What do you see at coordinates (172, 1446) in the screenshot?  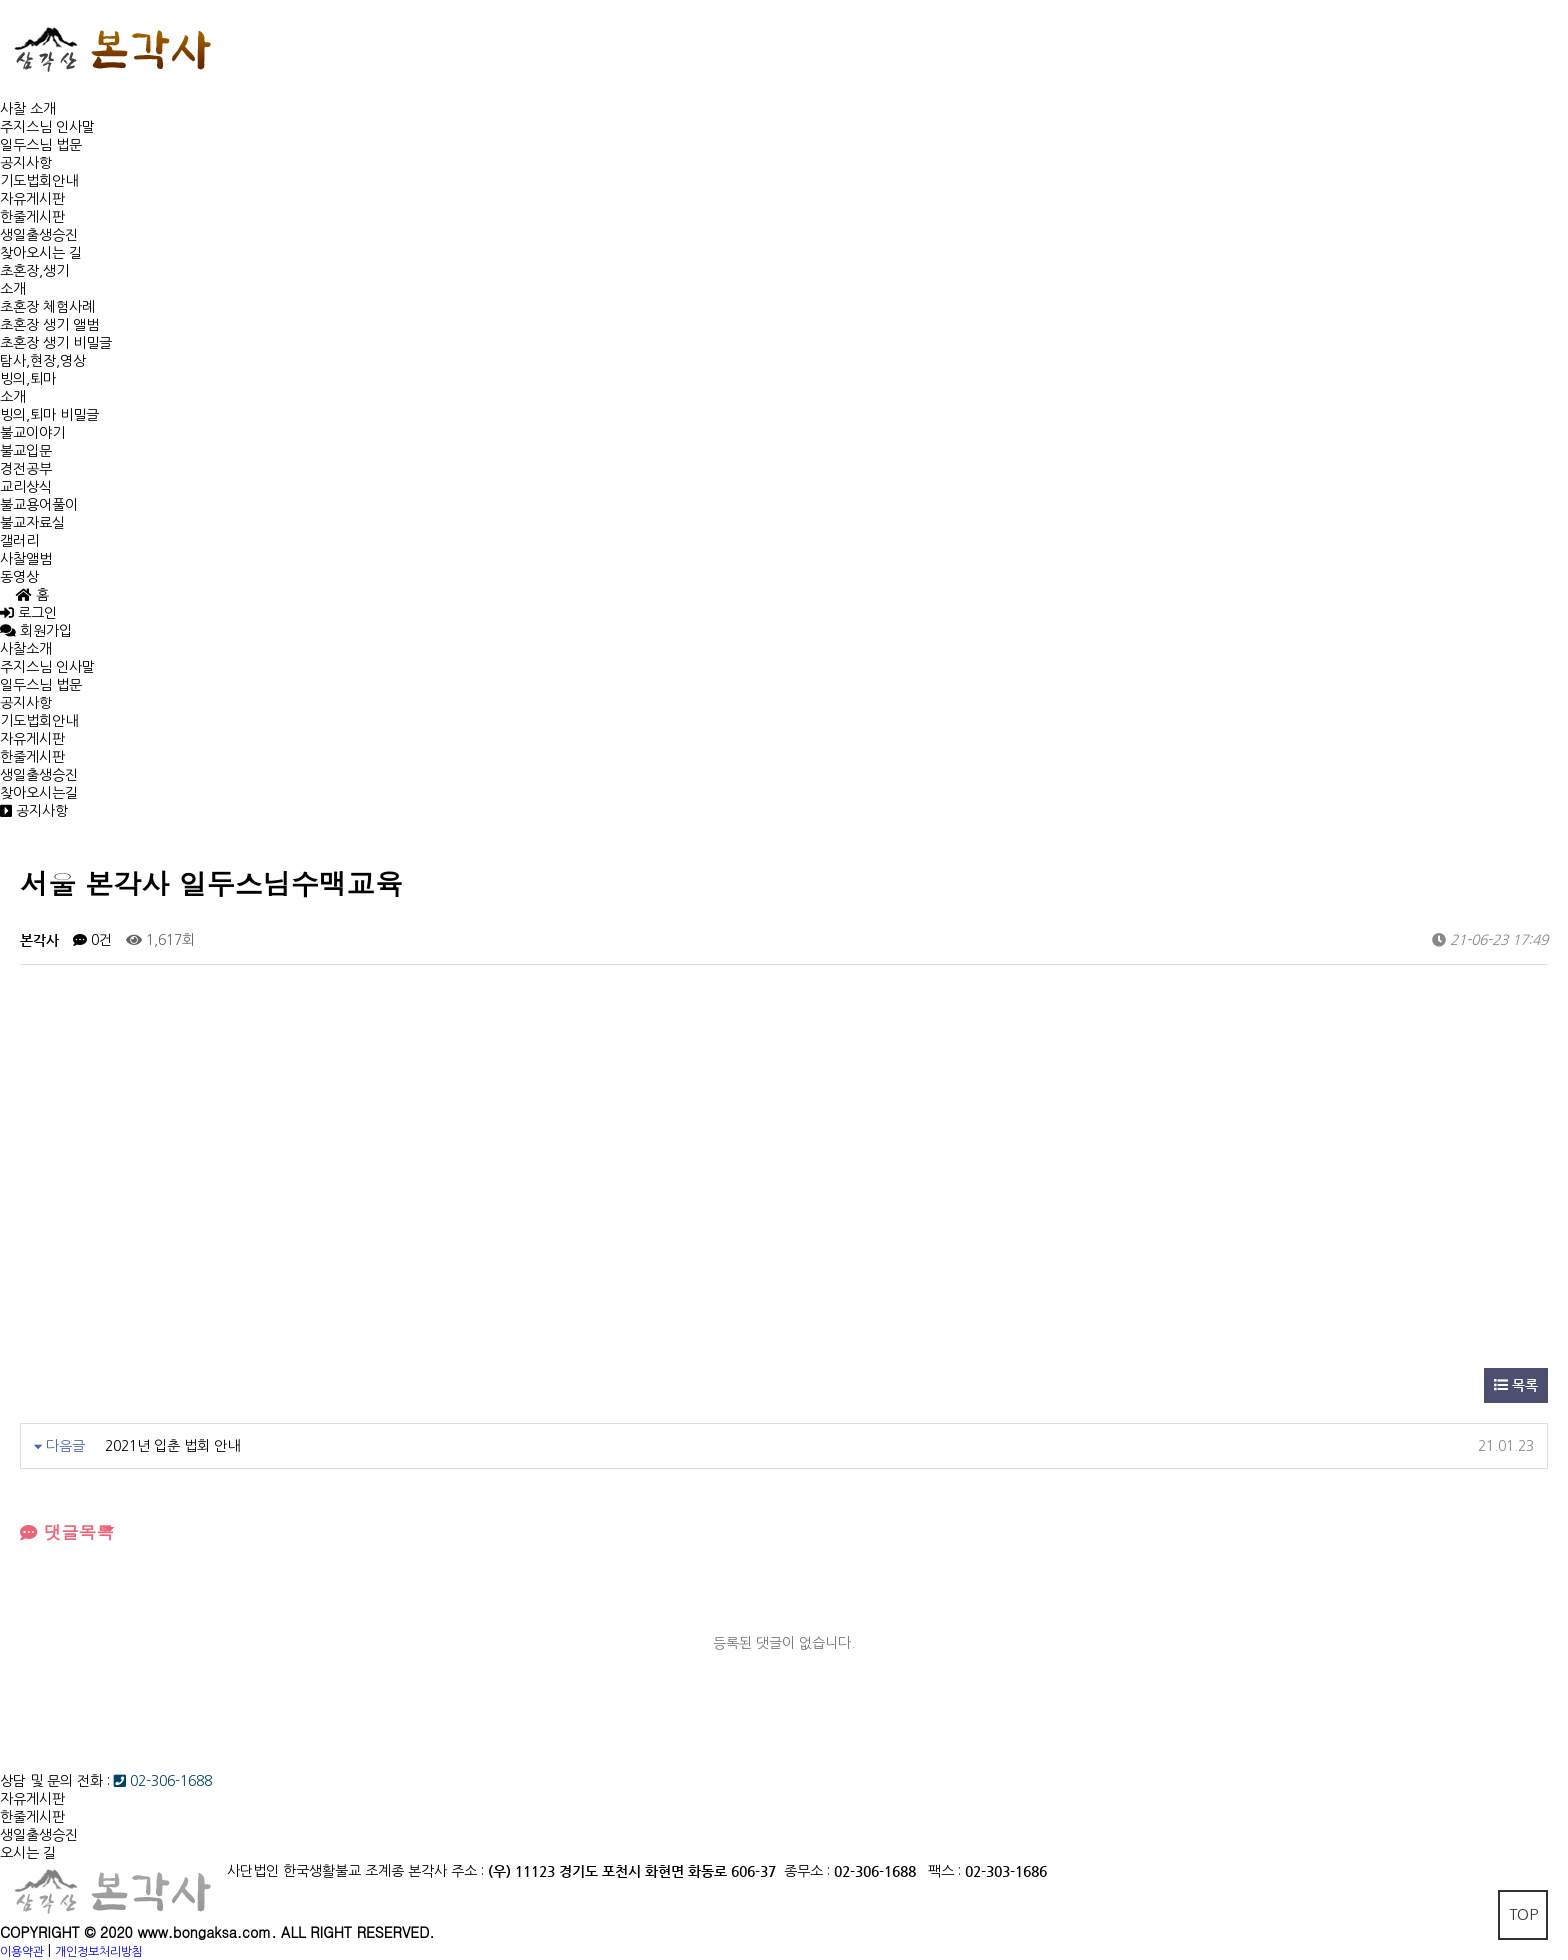 I see `2021년 입춘 법회 안내` at bounding box center [172, 1446].